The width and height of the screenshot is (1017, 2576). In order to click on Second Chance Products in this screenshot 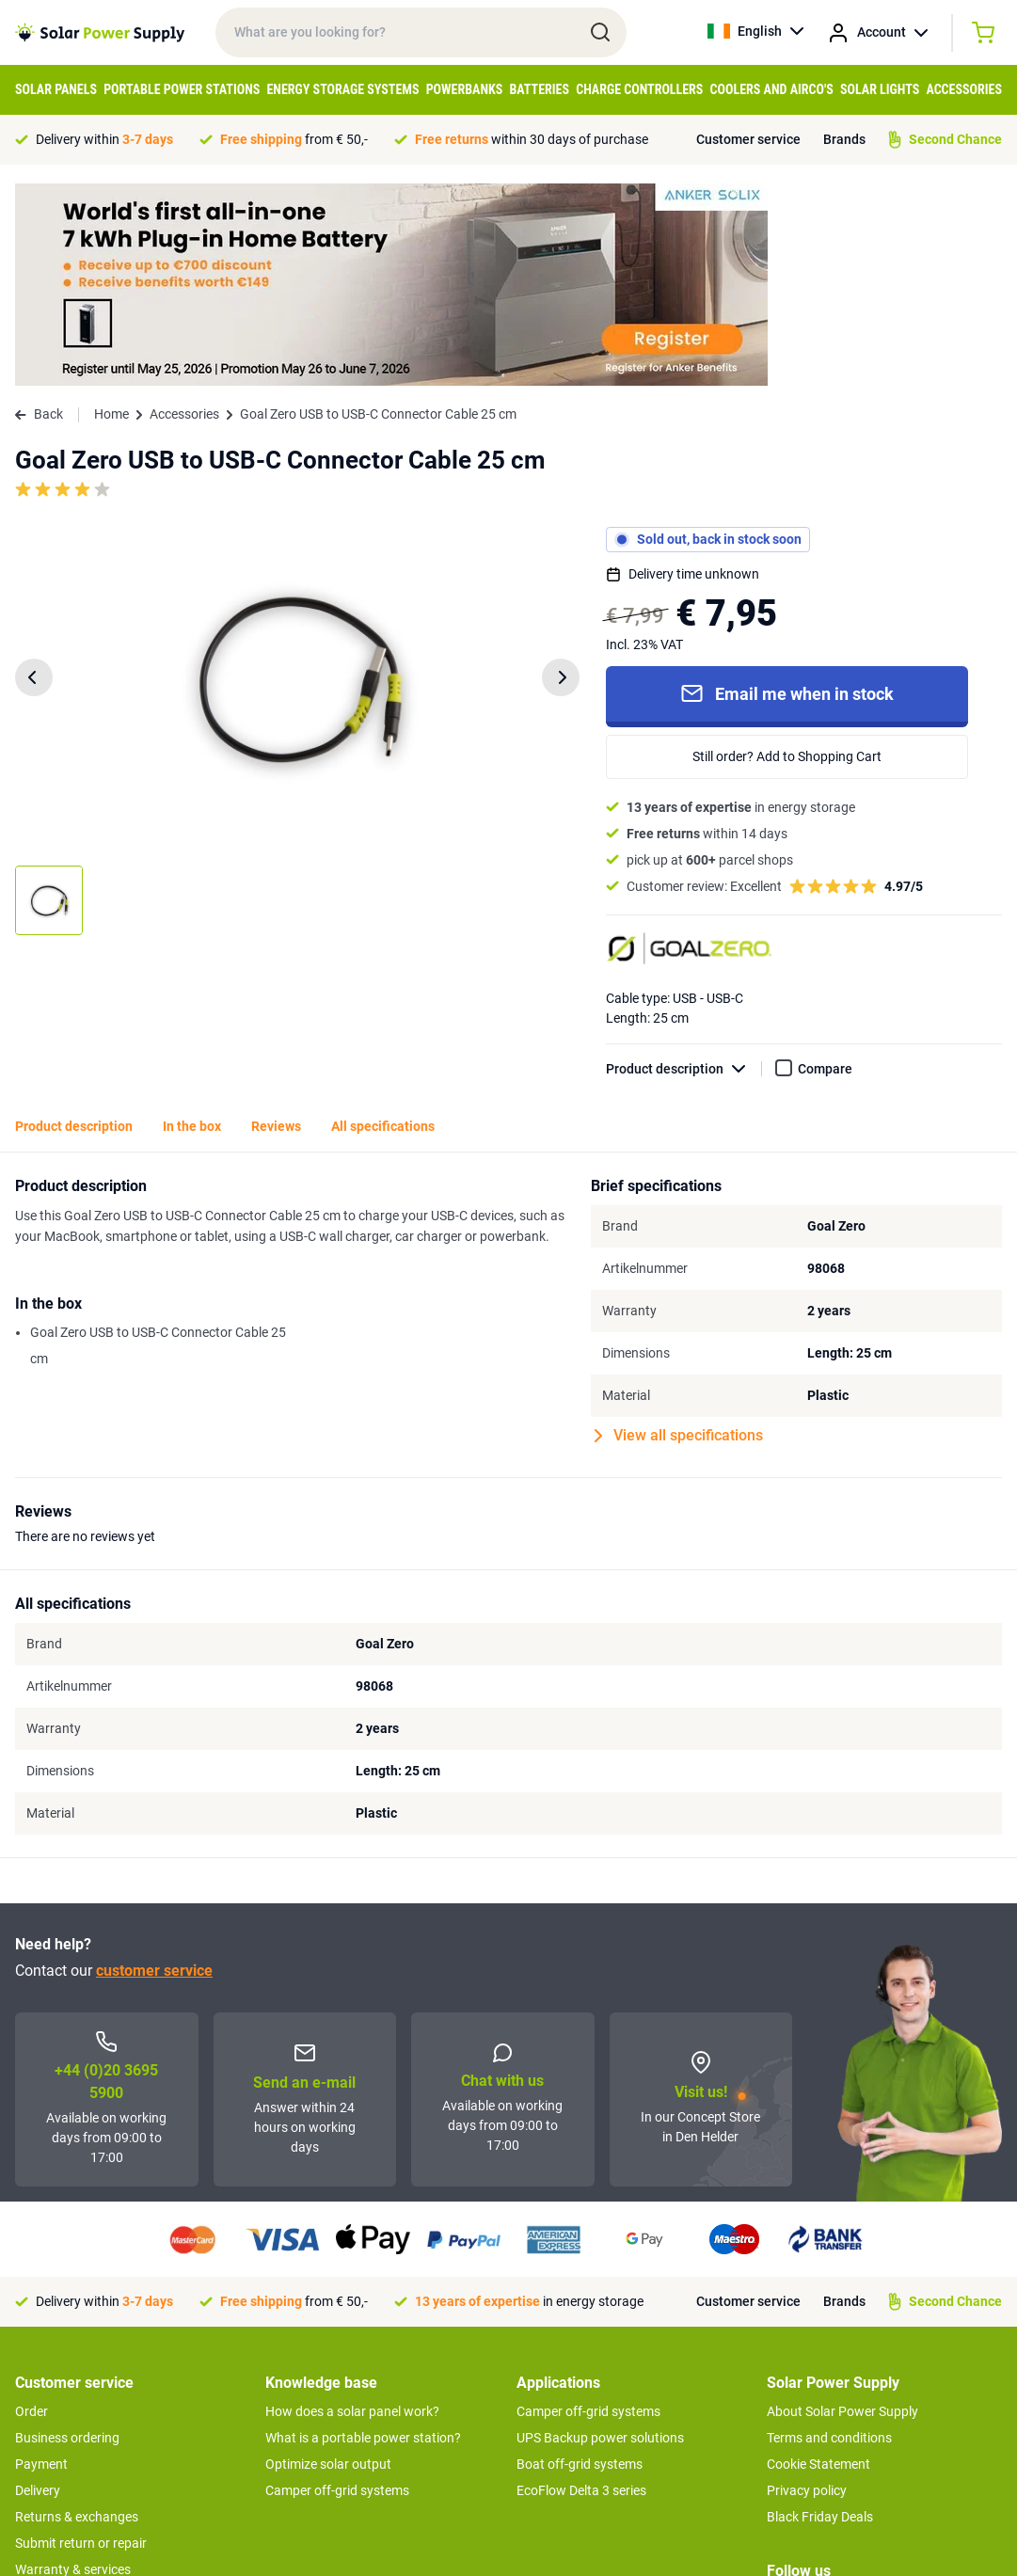, I will do `click(88, 2393)`.